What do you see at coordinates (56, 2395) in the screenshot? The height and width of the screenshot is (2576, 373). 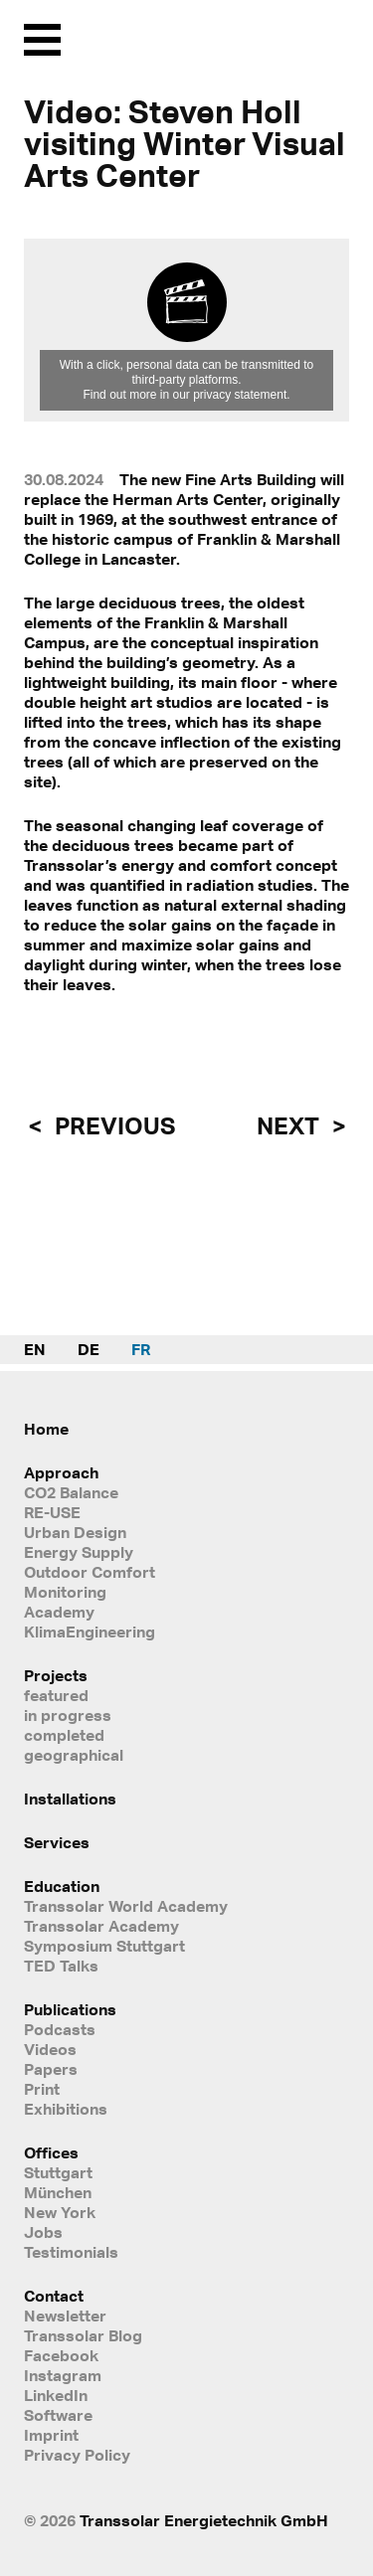 I see `LinkedIn` at bounding box center [56, 2395].